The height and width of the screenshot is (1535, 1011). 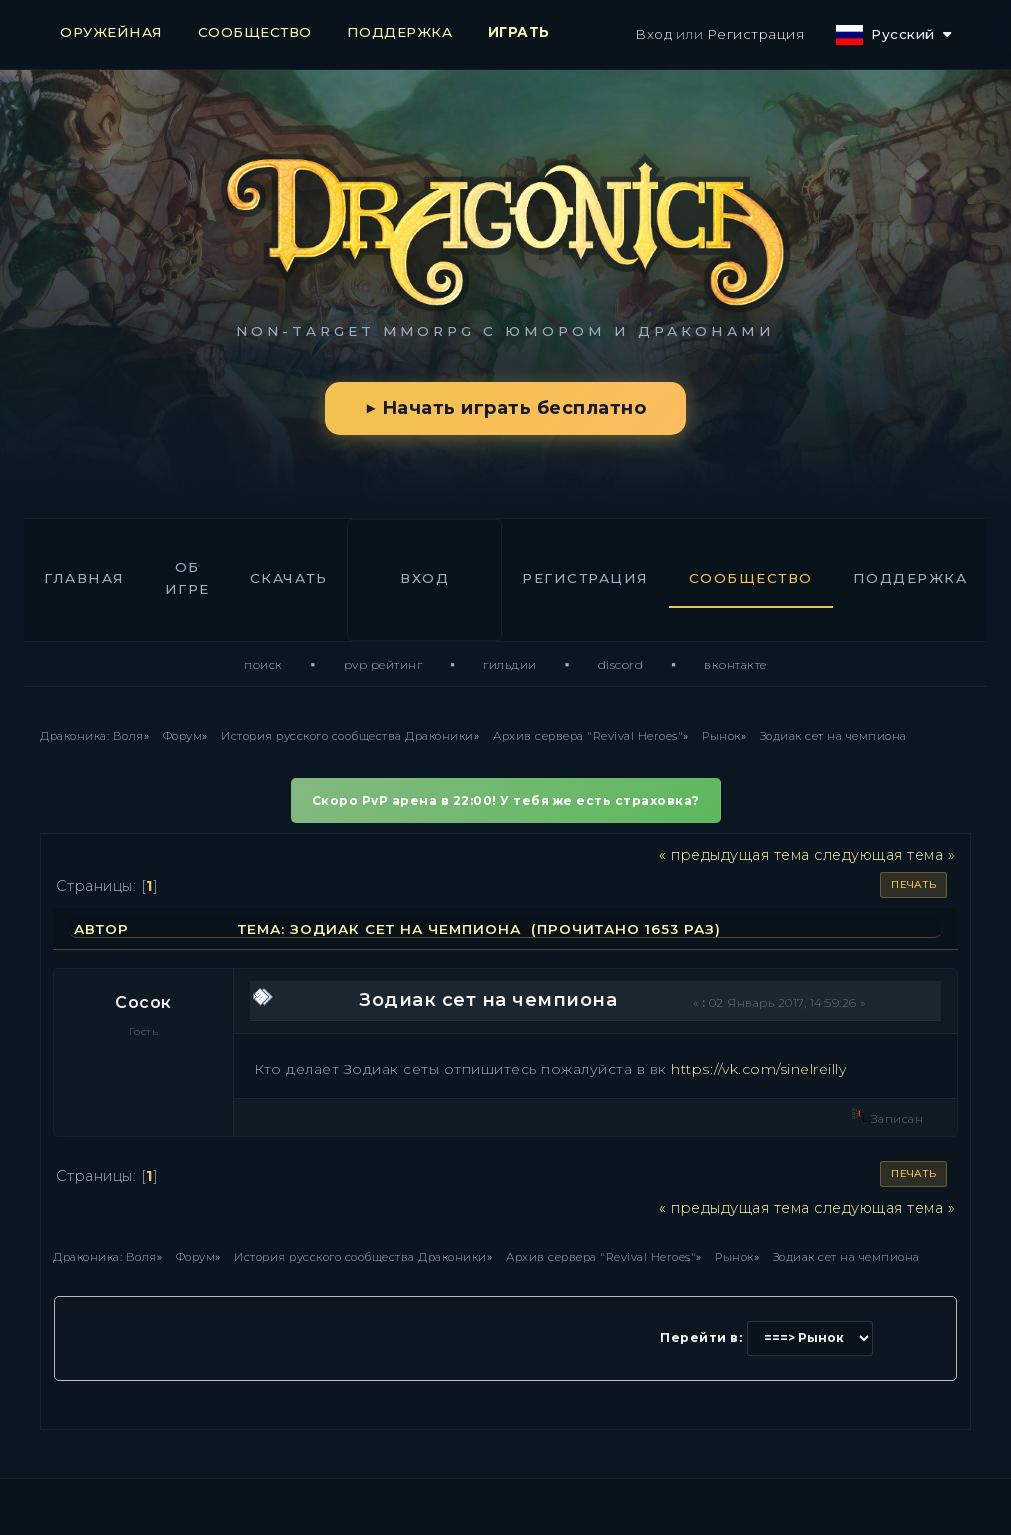 I want to click on ▶ Начать играть бесплатно, so click(x=505, y=408).